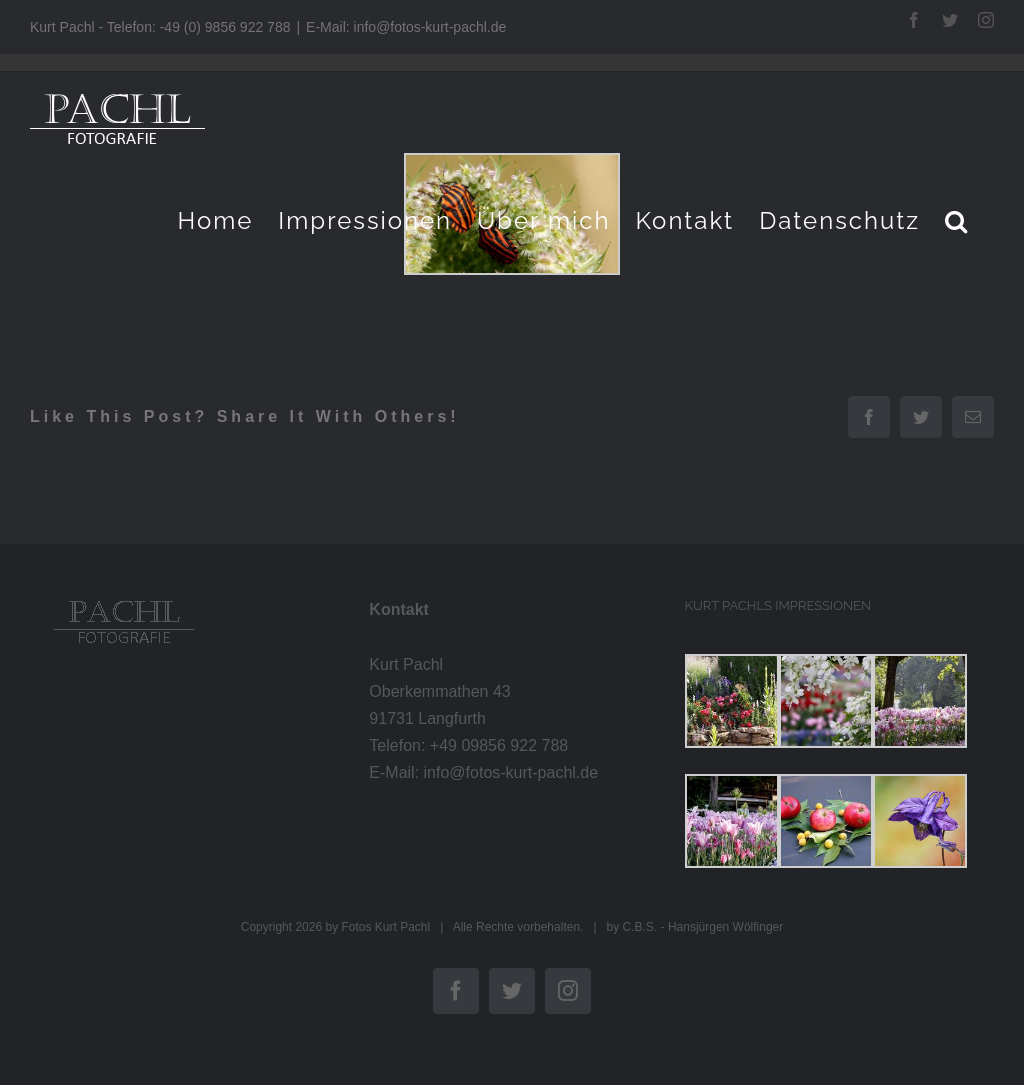 The image size is (1024, 1085). What do you see at coordinates (406, 27) in the screenshot?
I see `E-Mail: info@fotos-kurt-pachl.de` at bounding box center [406, 27].